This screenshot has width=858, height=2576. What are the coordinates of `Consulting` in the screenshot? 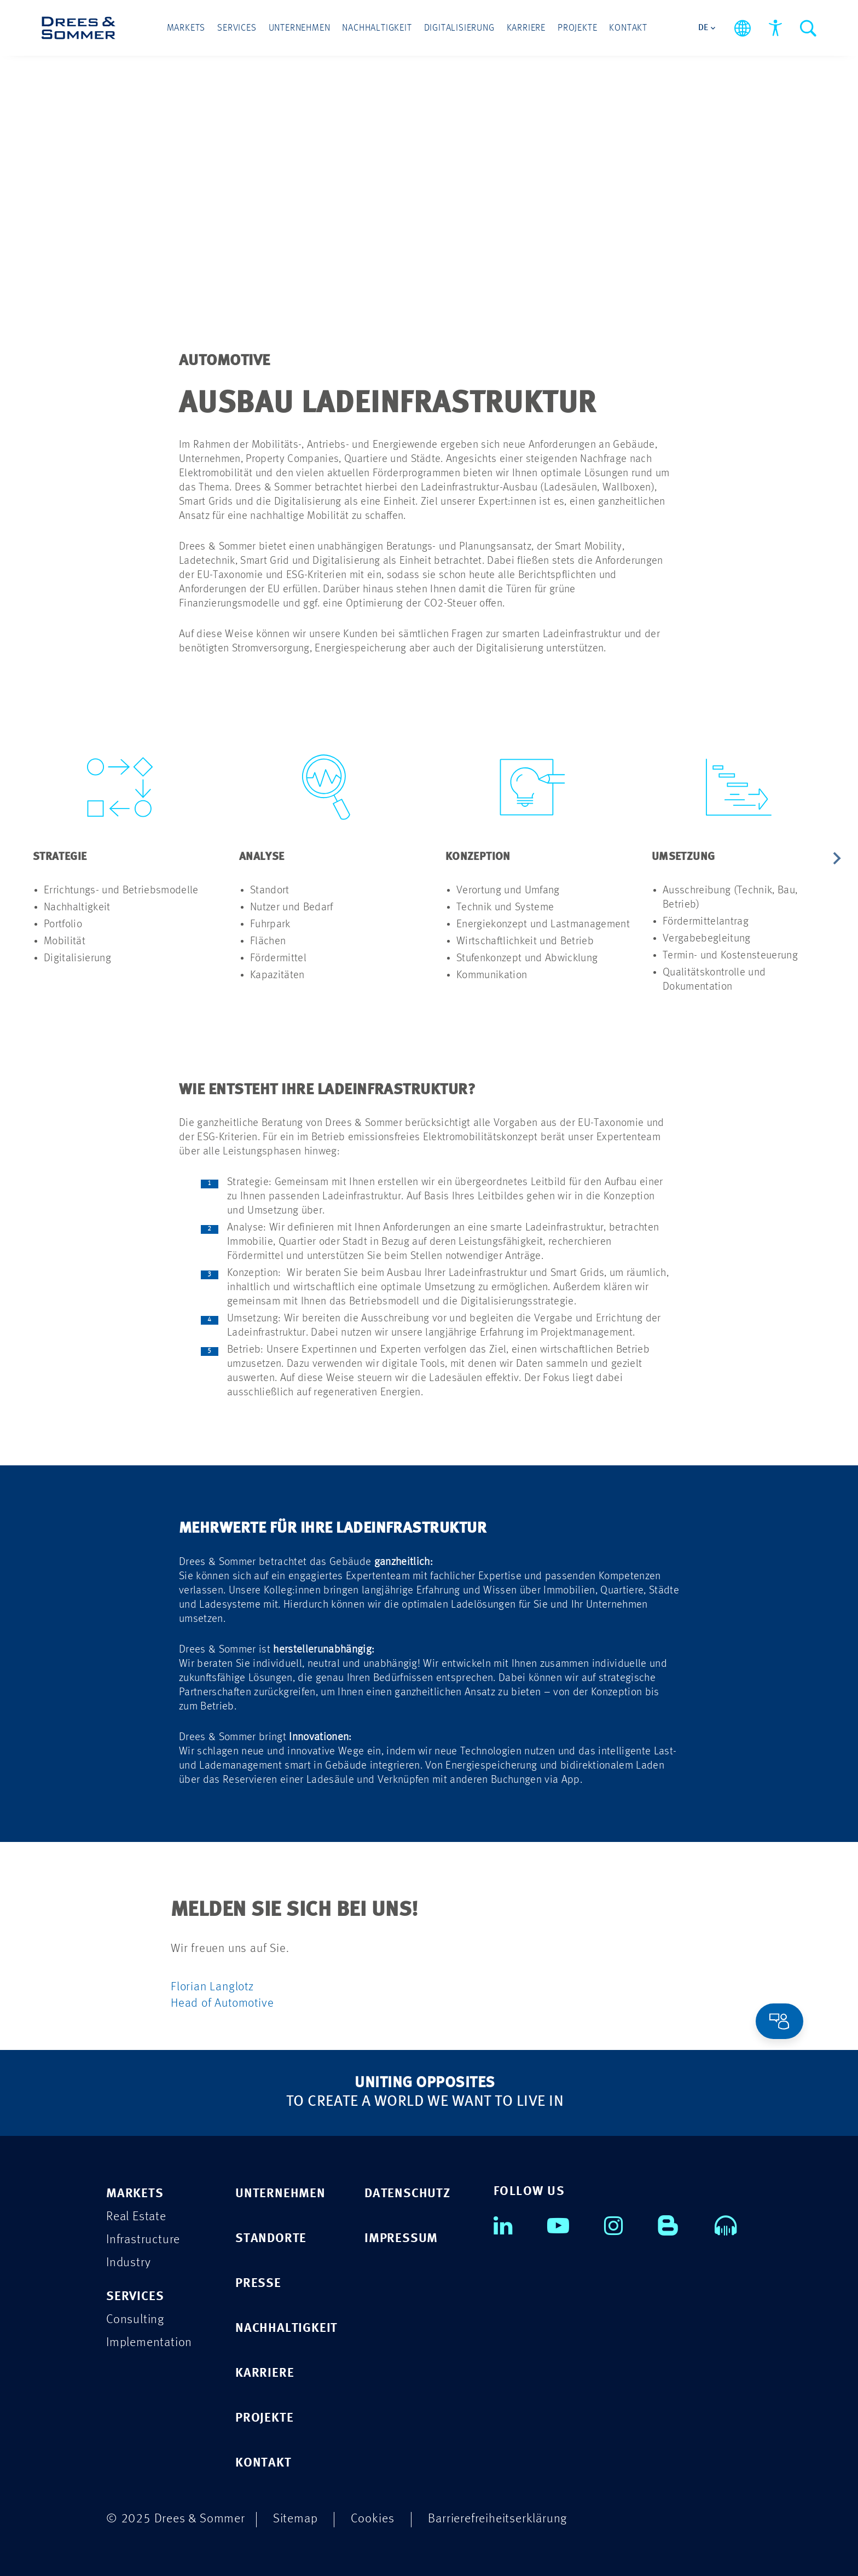 It's located at (135, 2318).